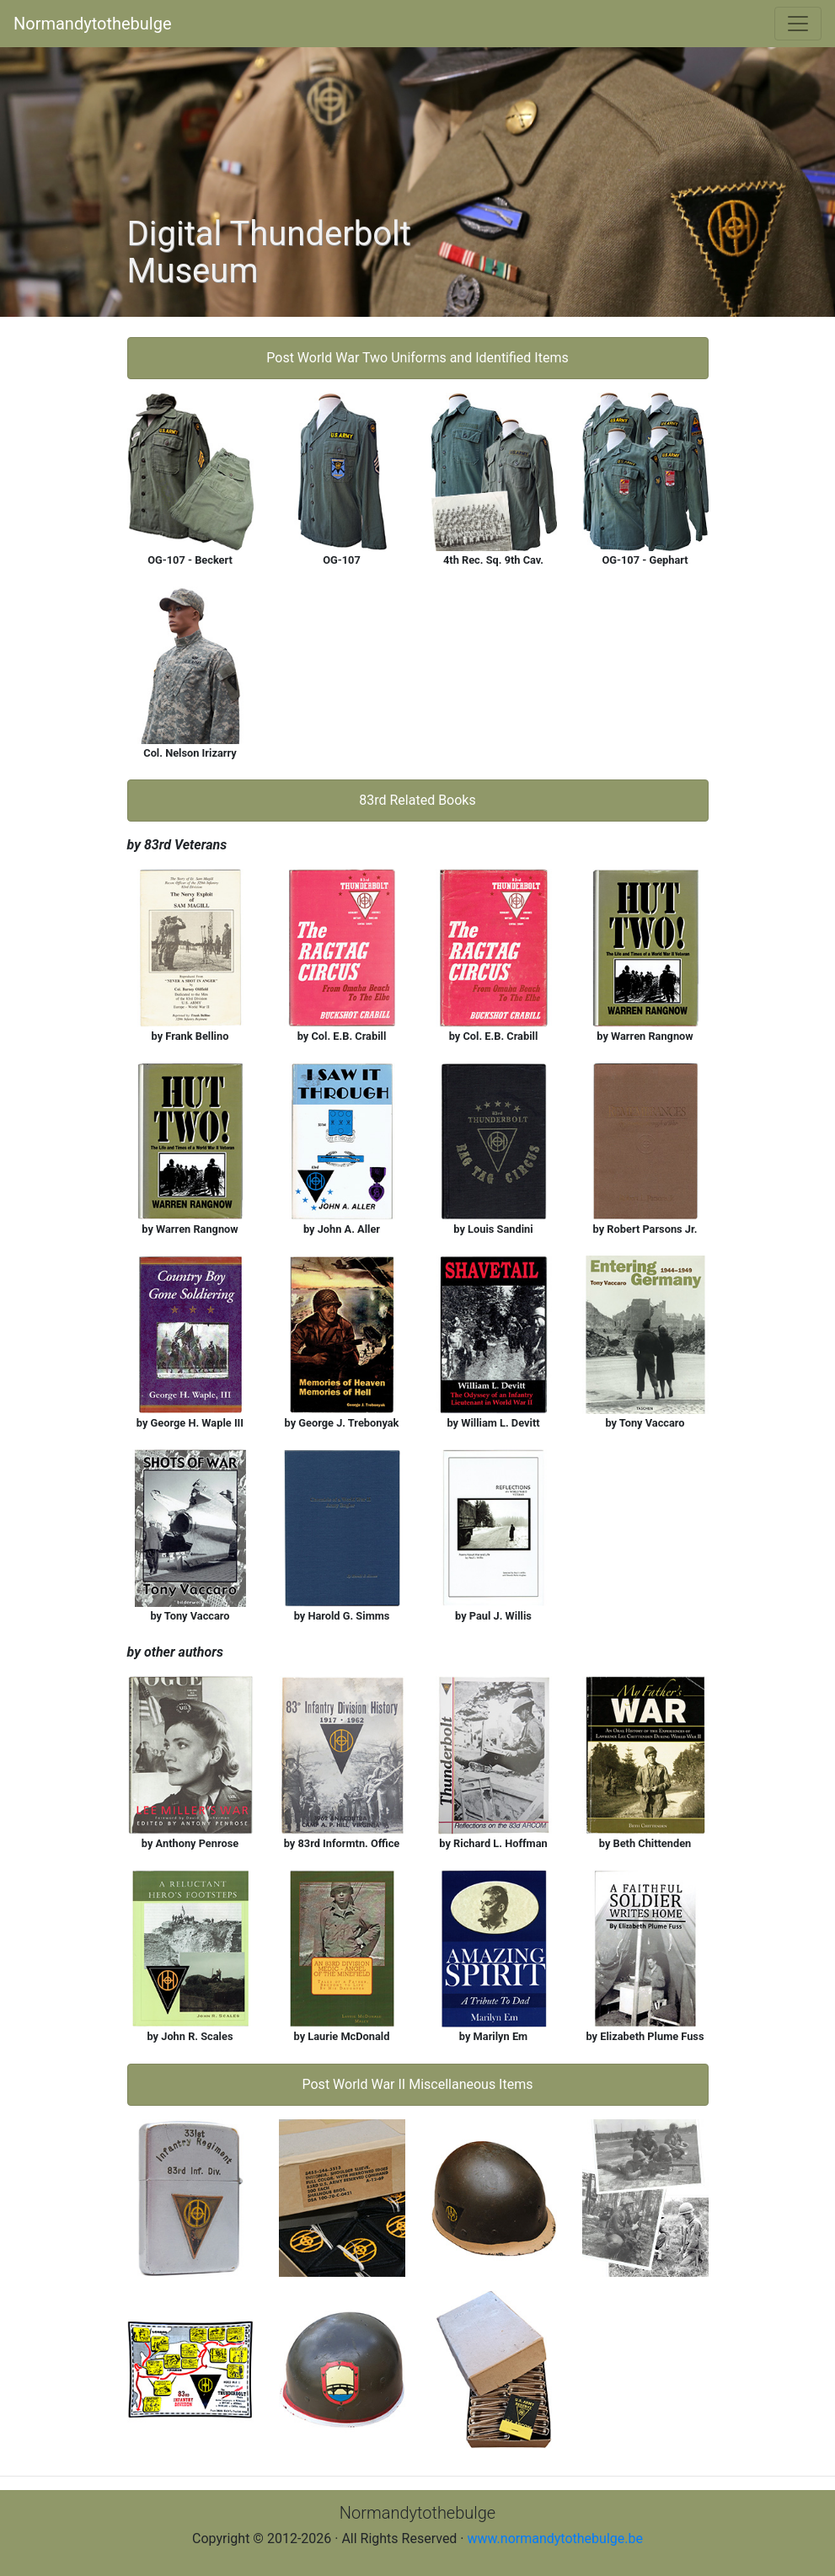 Image resolution: width=835 pixels, height=2576 pixels. What do you see at coordinates (92, 23) in the screenshot?
I see `Normandytothebulge` at bounding box center [92, 23].